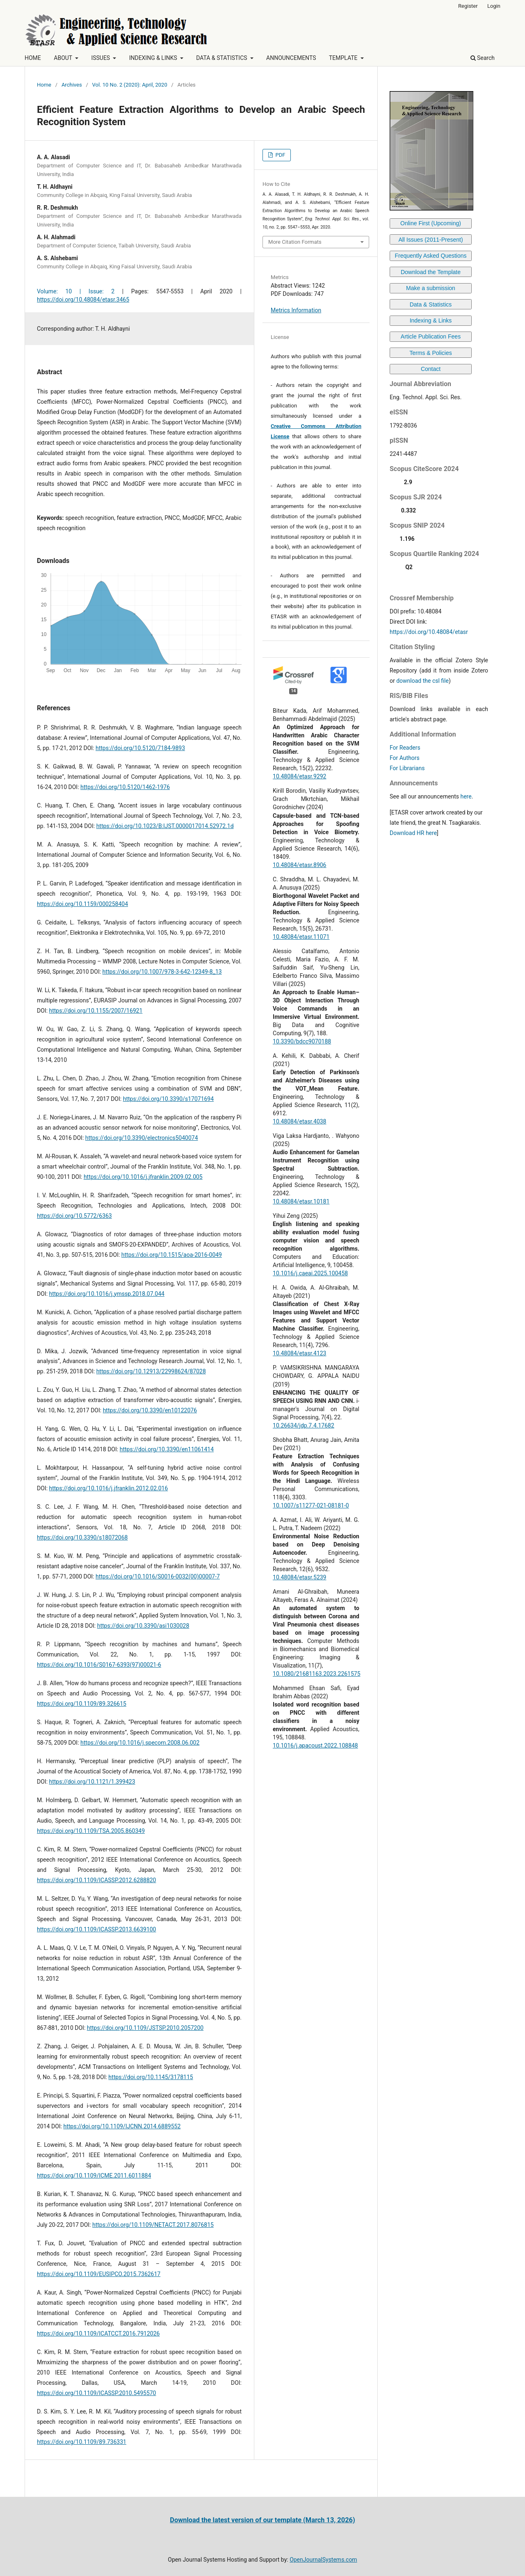 Image resolution: width=525 pixels, height=2576 pixels. I want to click on https://doi.org/10.3390/electronics5040074, so click(141, 1138).